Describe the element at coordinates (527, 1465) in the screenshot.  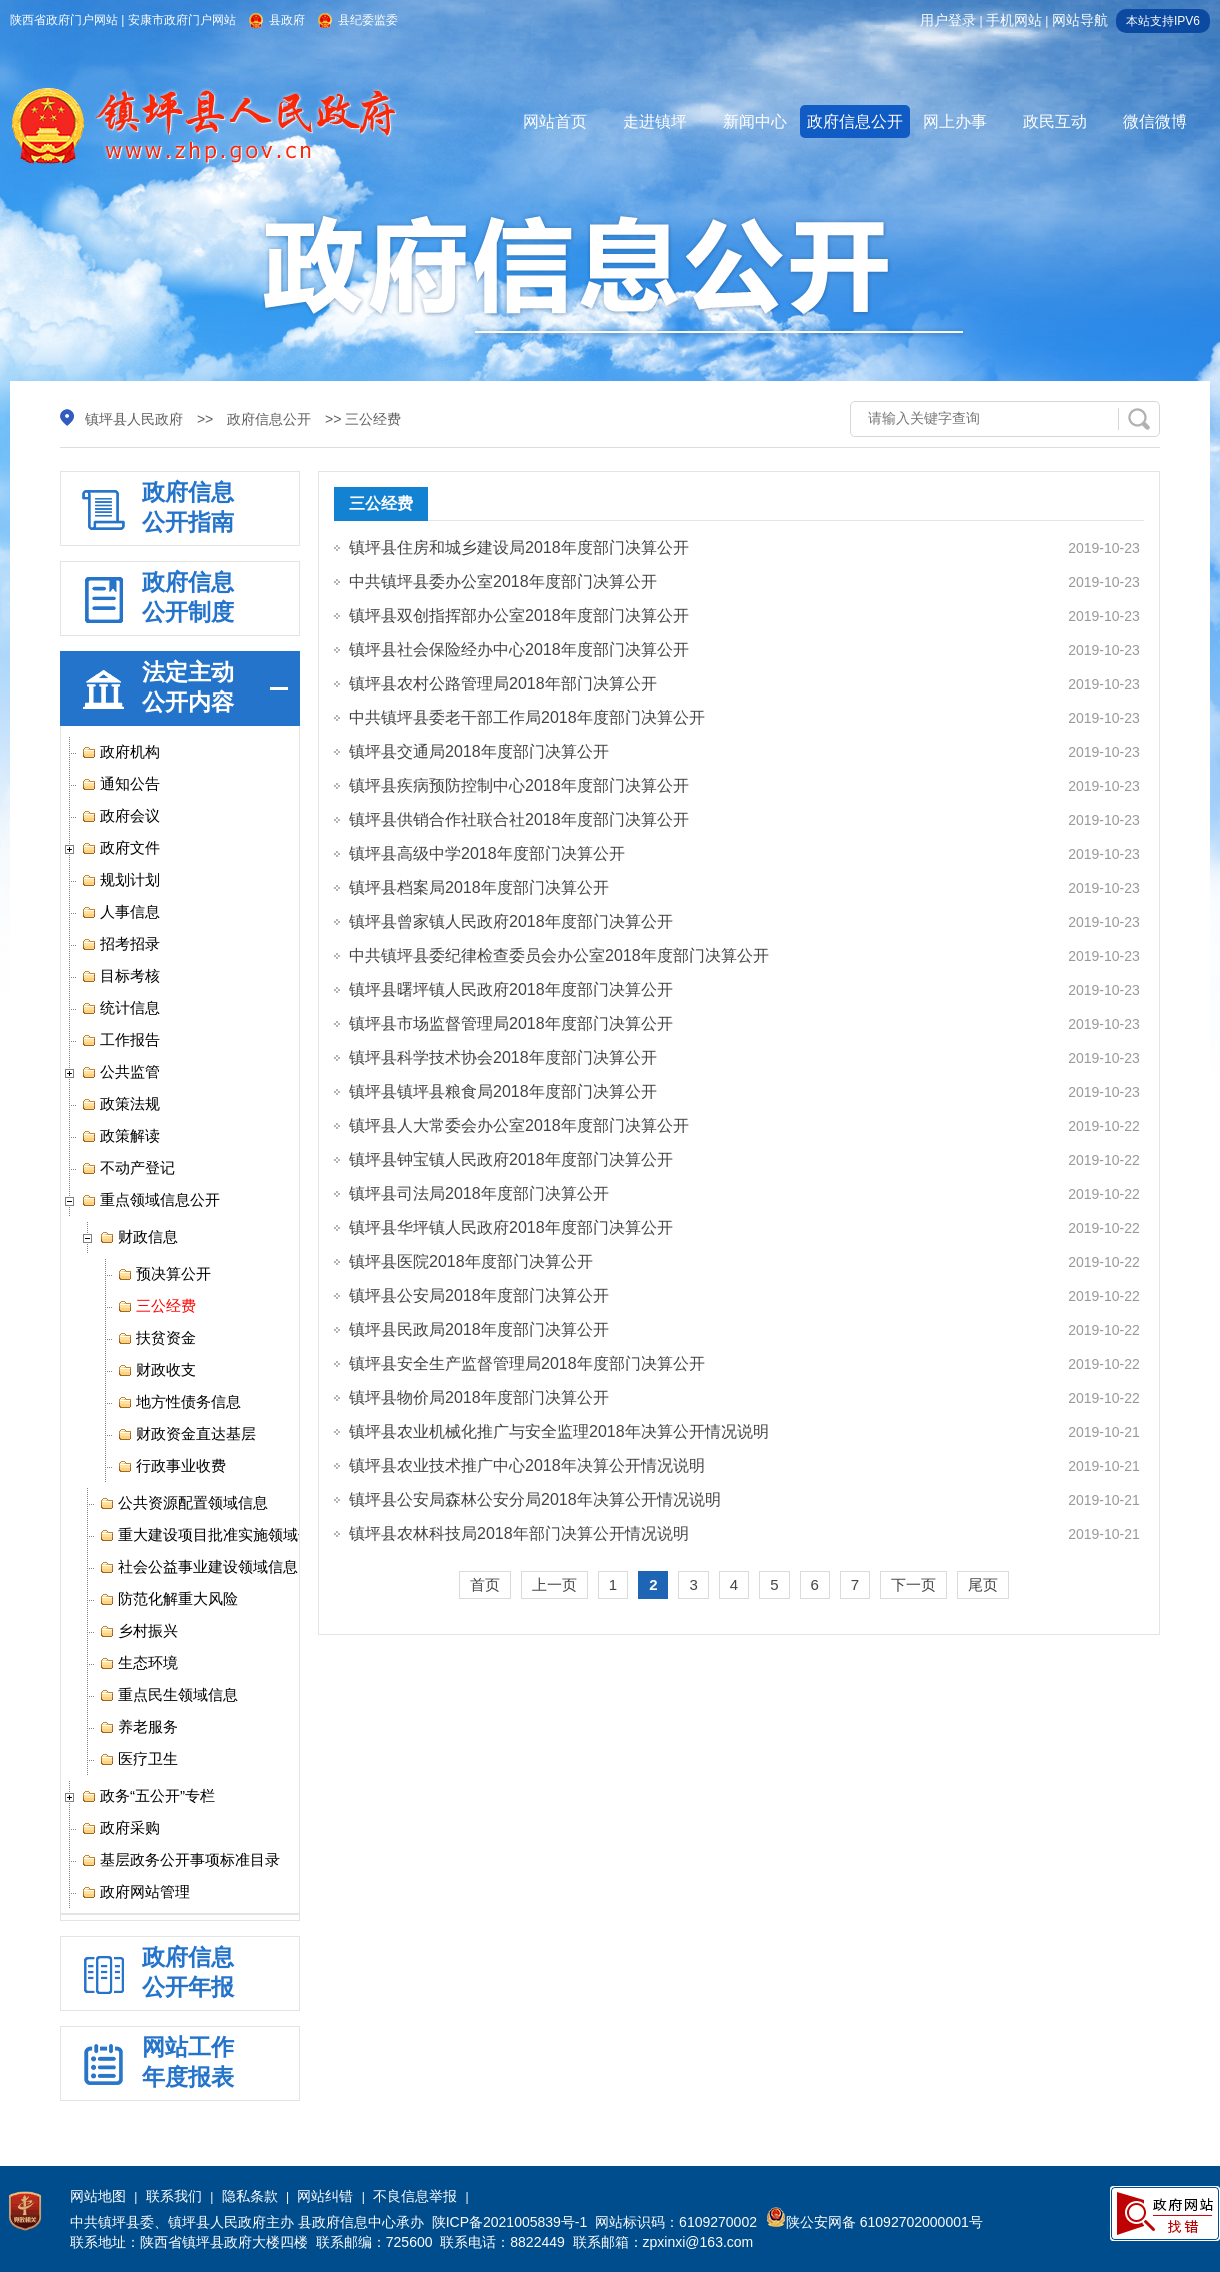
I see `镇坪县农业技术推广中心2018年决算公开情况说明` at that location.